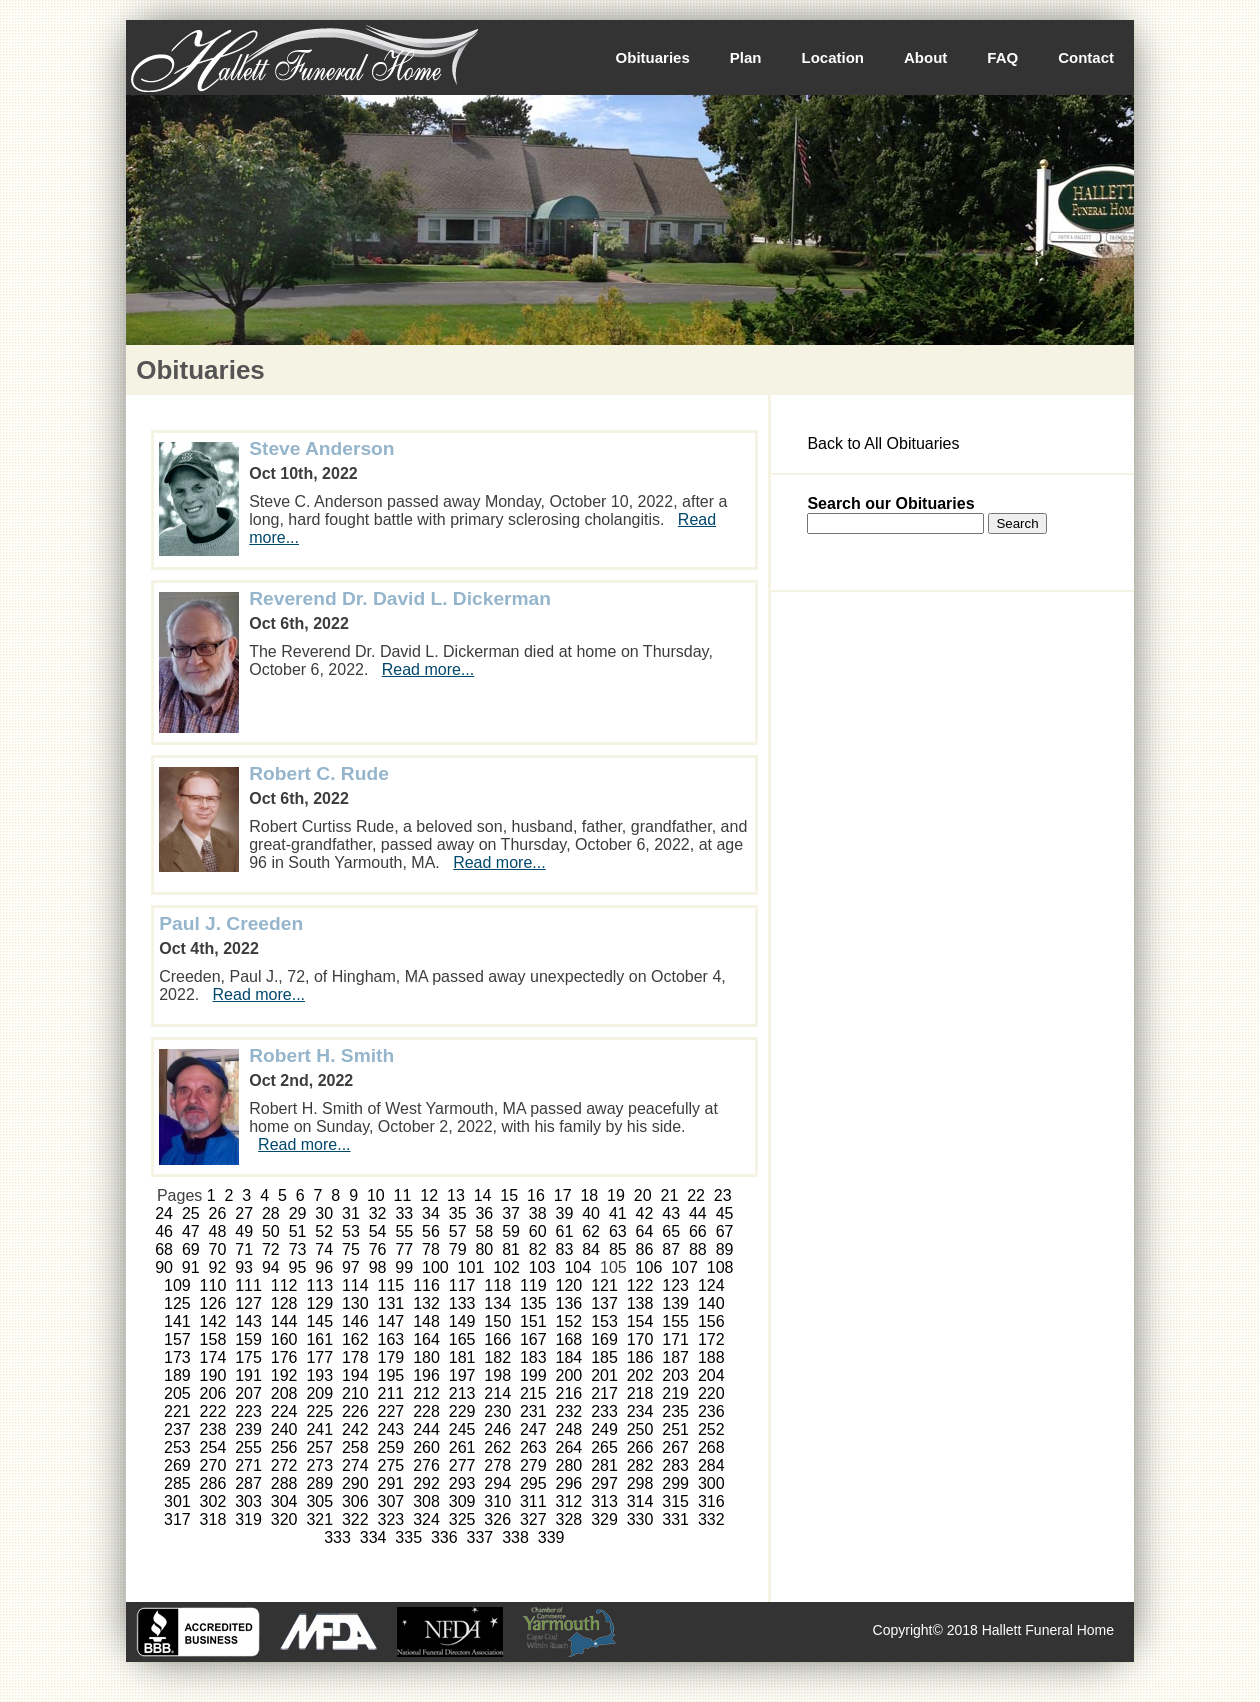 This screenshot has width=1260, height=1702. I want to click on FAQ, so click(1002, 57).